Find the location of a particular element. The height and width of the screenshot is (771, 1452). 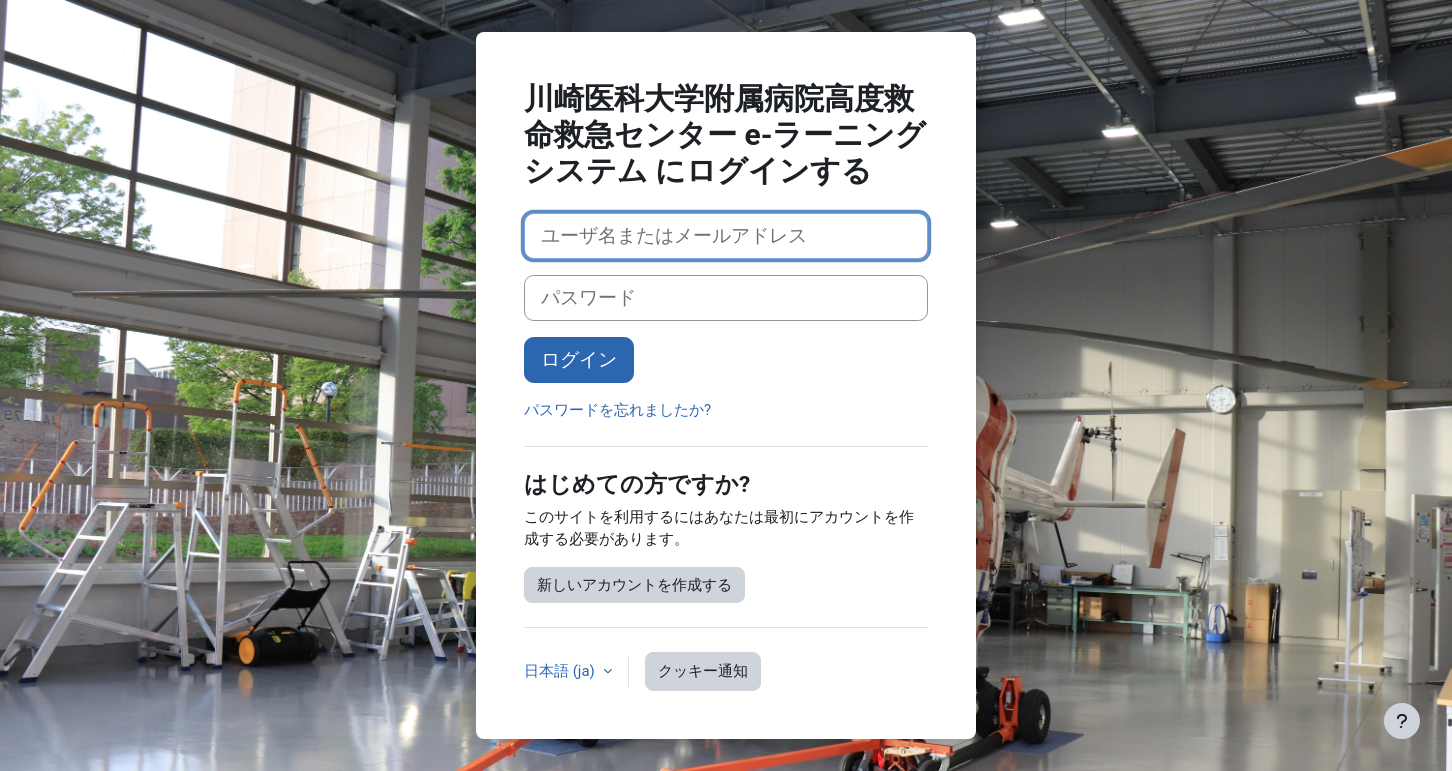

新しいアカウントを作成する is located at coordinates (634, 585).